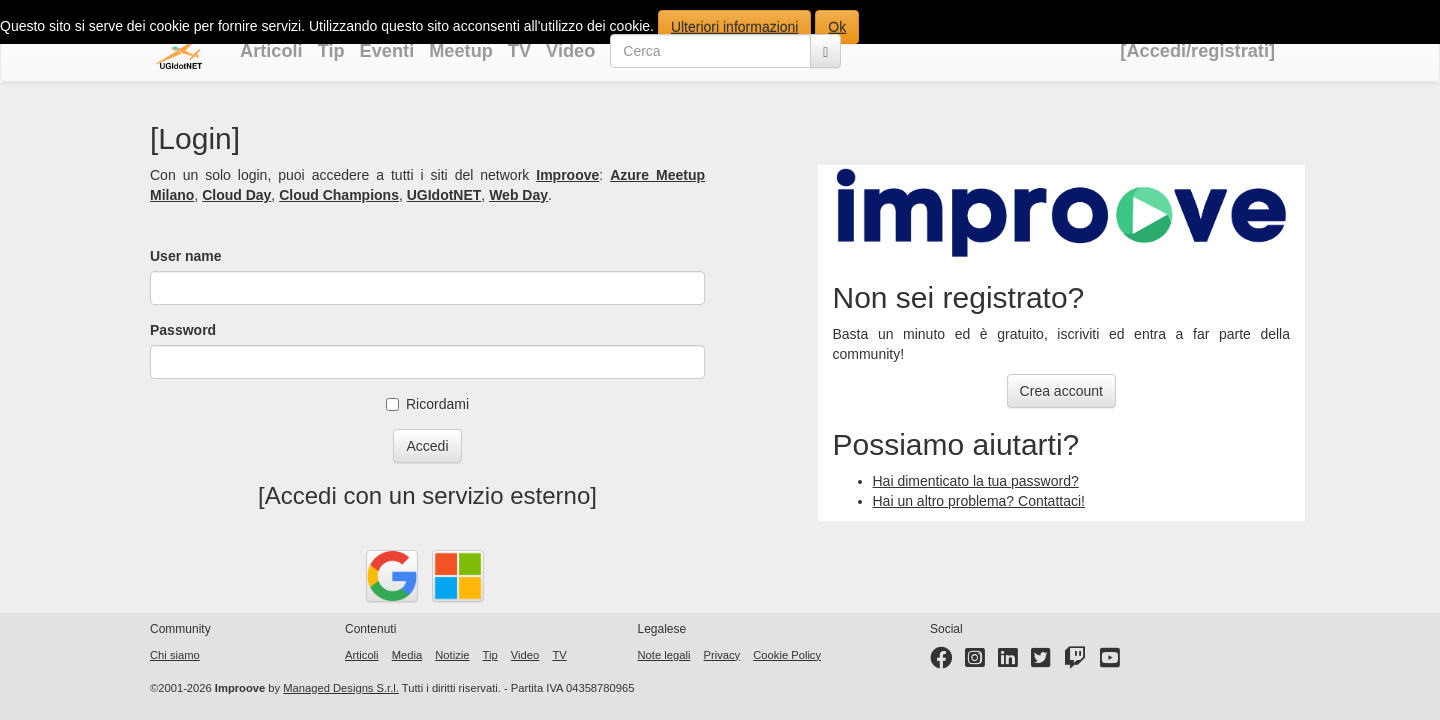 This screenshot has width=1440, height=720. I want to click on [YouTube channel], so click(1110, 662).